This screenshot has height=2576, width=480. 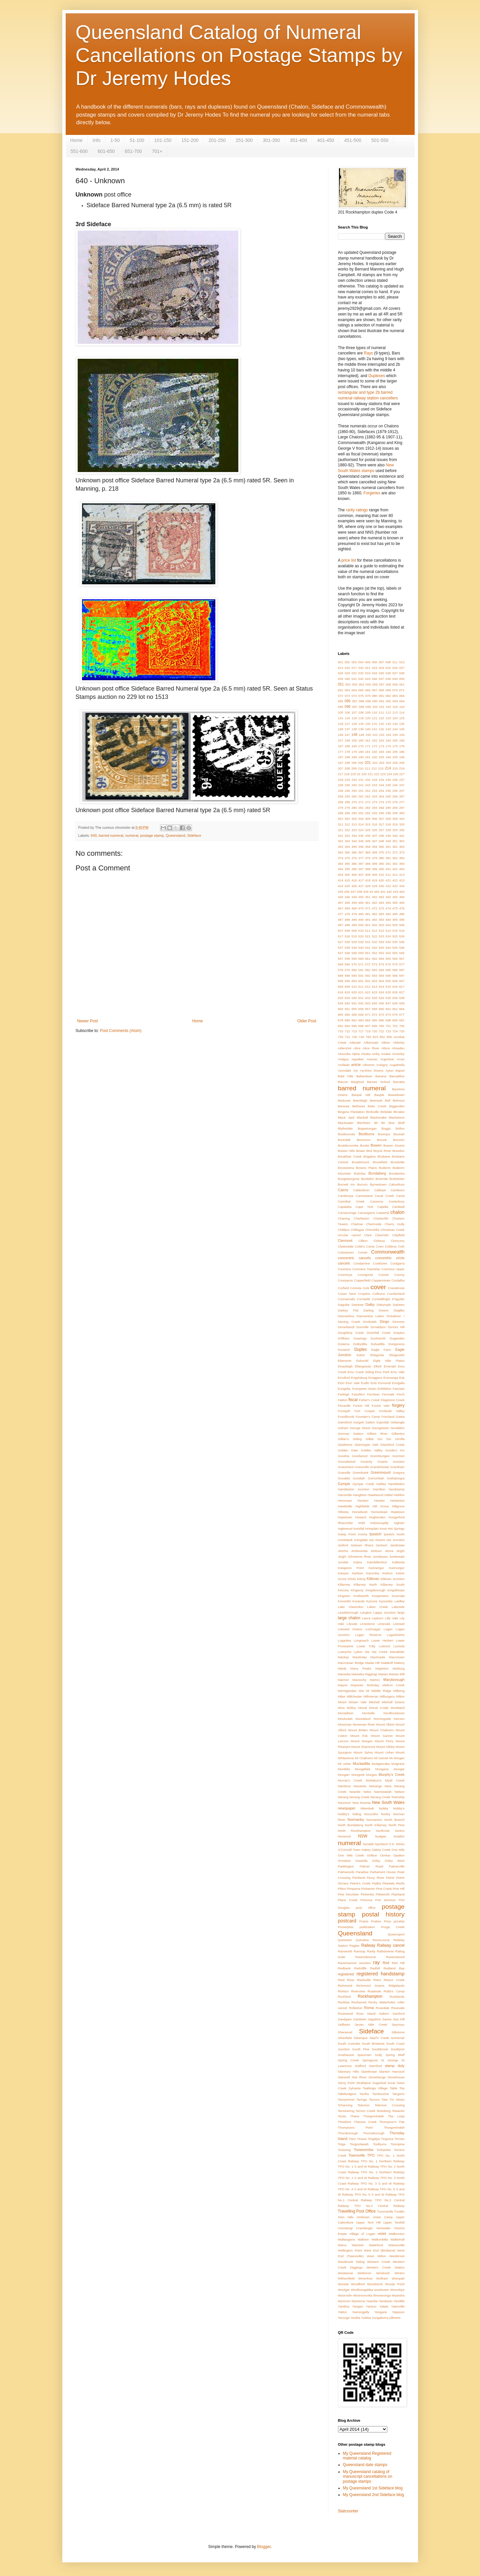 What do you see at coordinates (371, 1070) in the screenshot?
I see `Ayrshire Downs` at bounding box center [371, 1070].